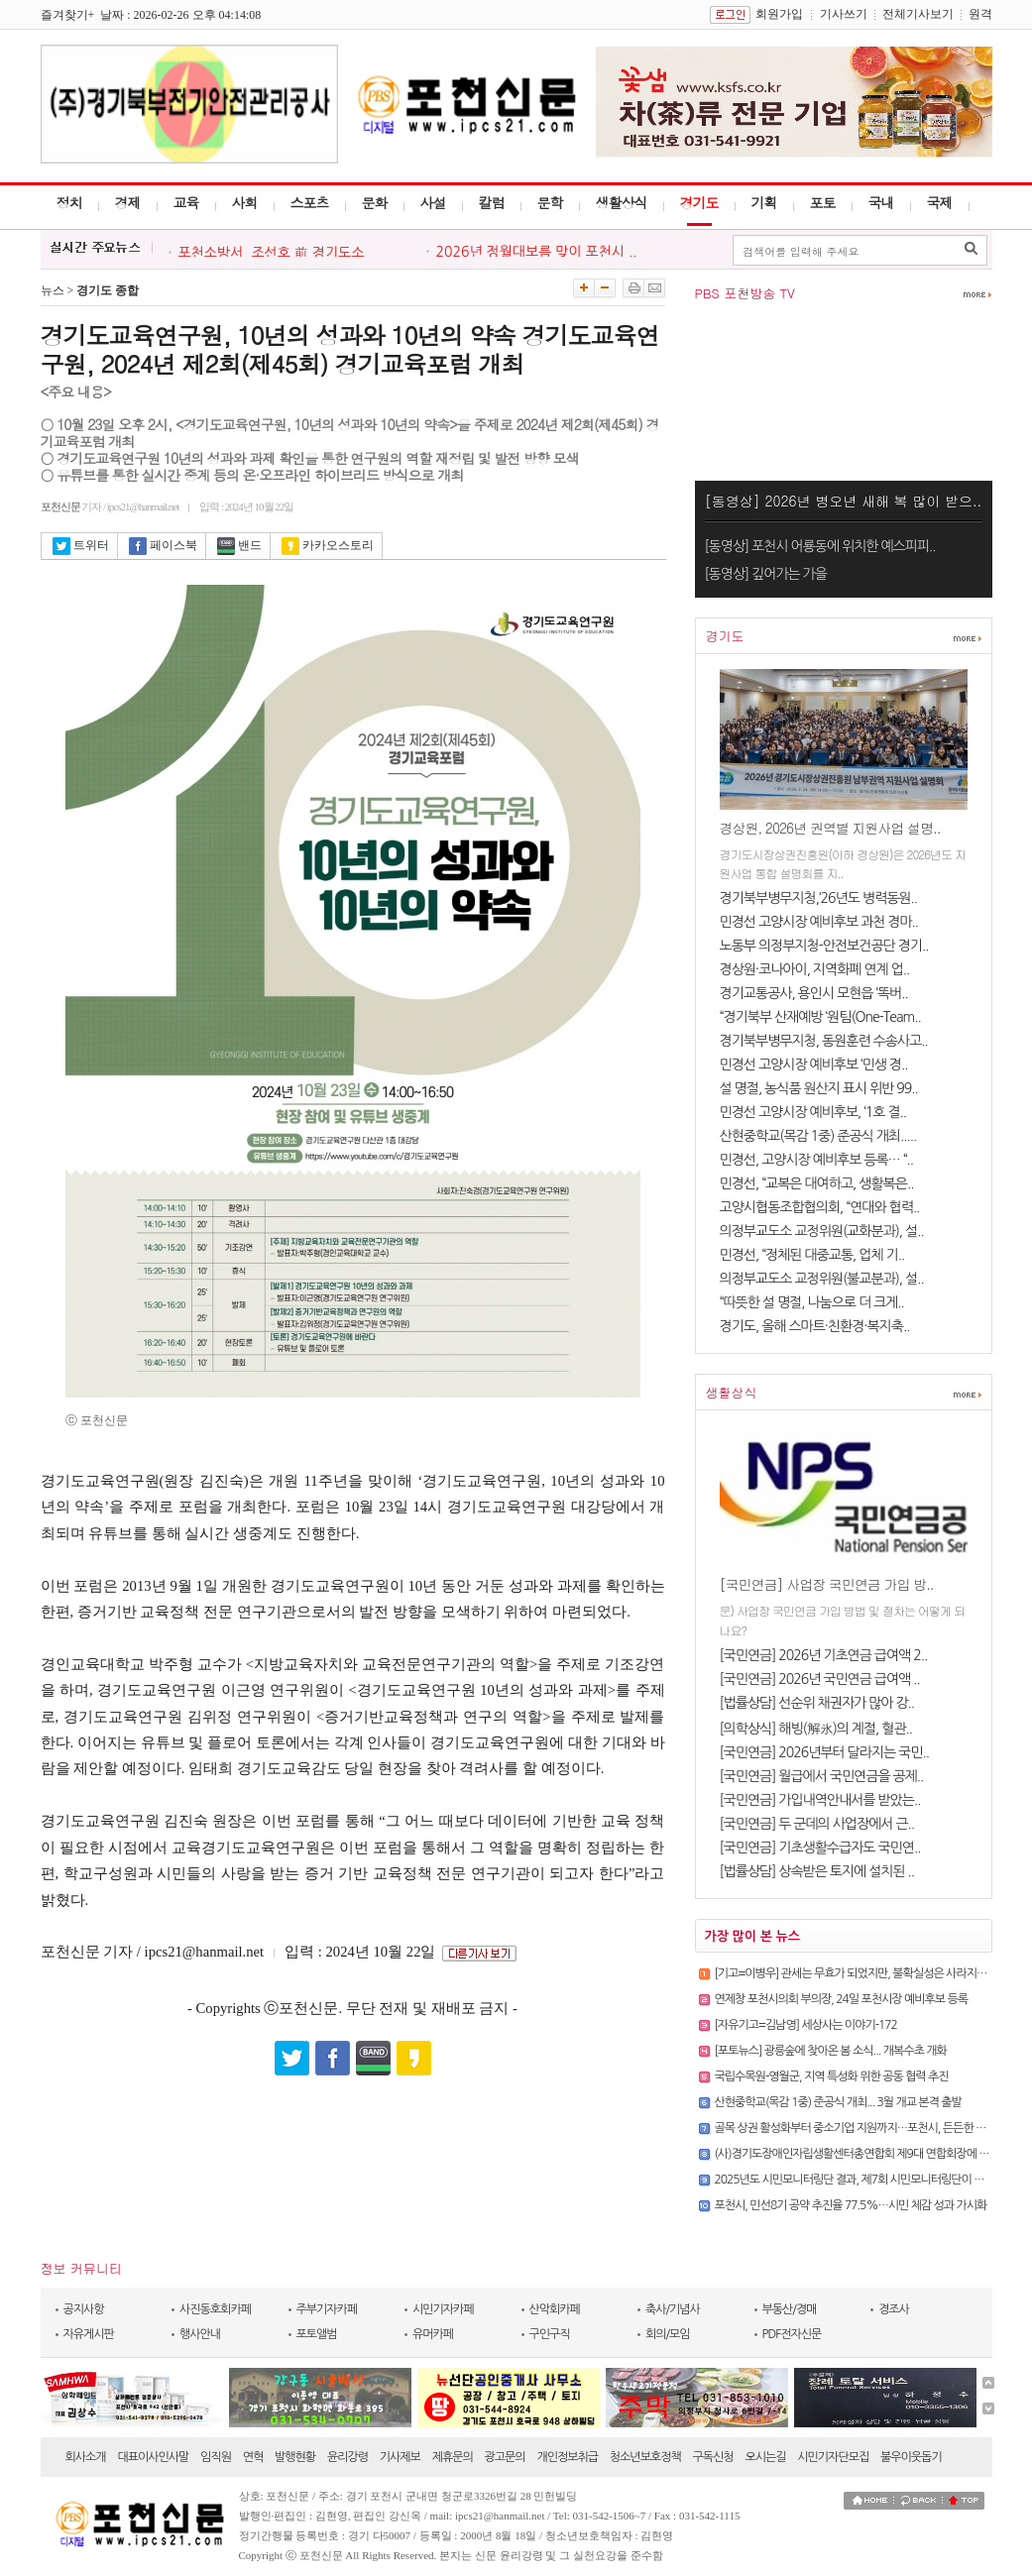 This screenshot has height=2576, width=1032. Describe the element at coordinates (818, 1136) in the screenshot. I see `산현중학교(목감 1중) 준공식 개최.....` at that location.